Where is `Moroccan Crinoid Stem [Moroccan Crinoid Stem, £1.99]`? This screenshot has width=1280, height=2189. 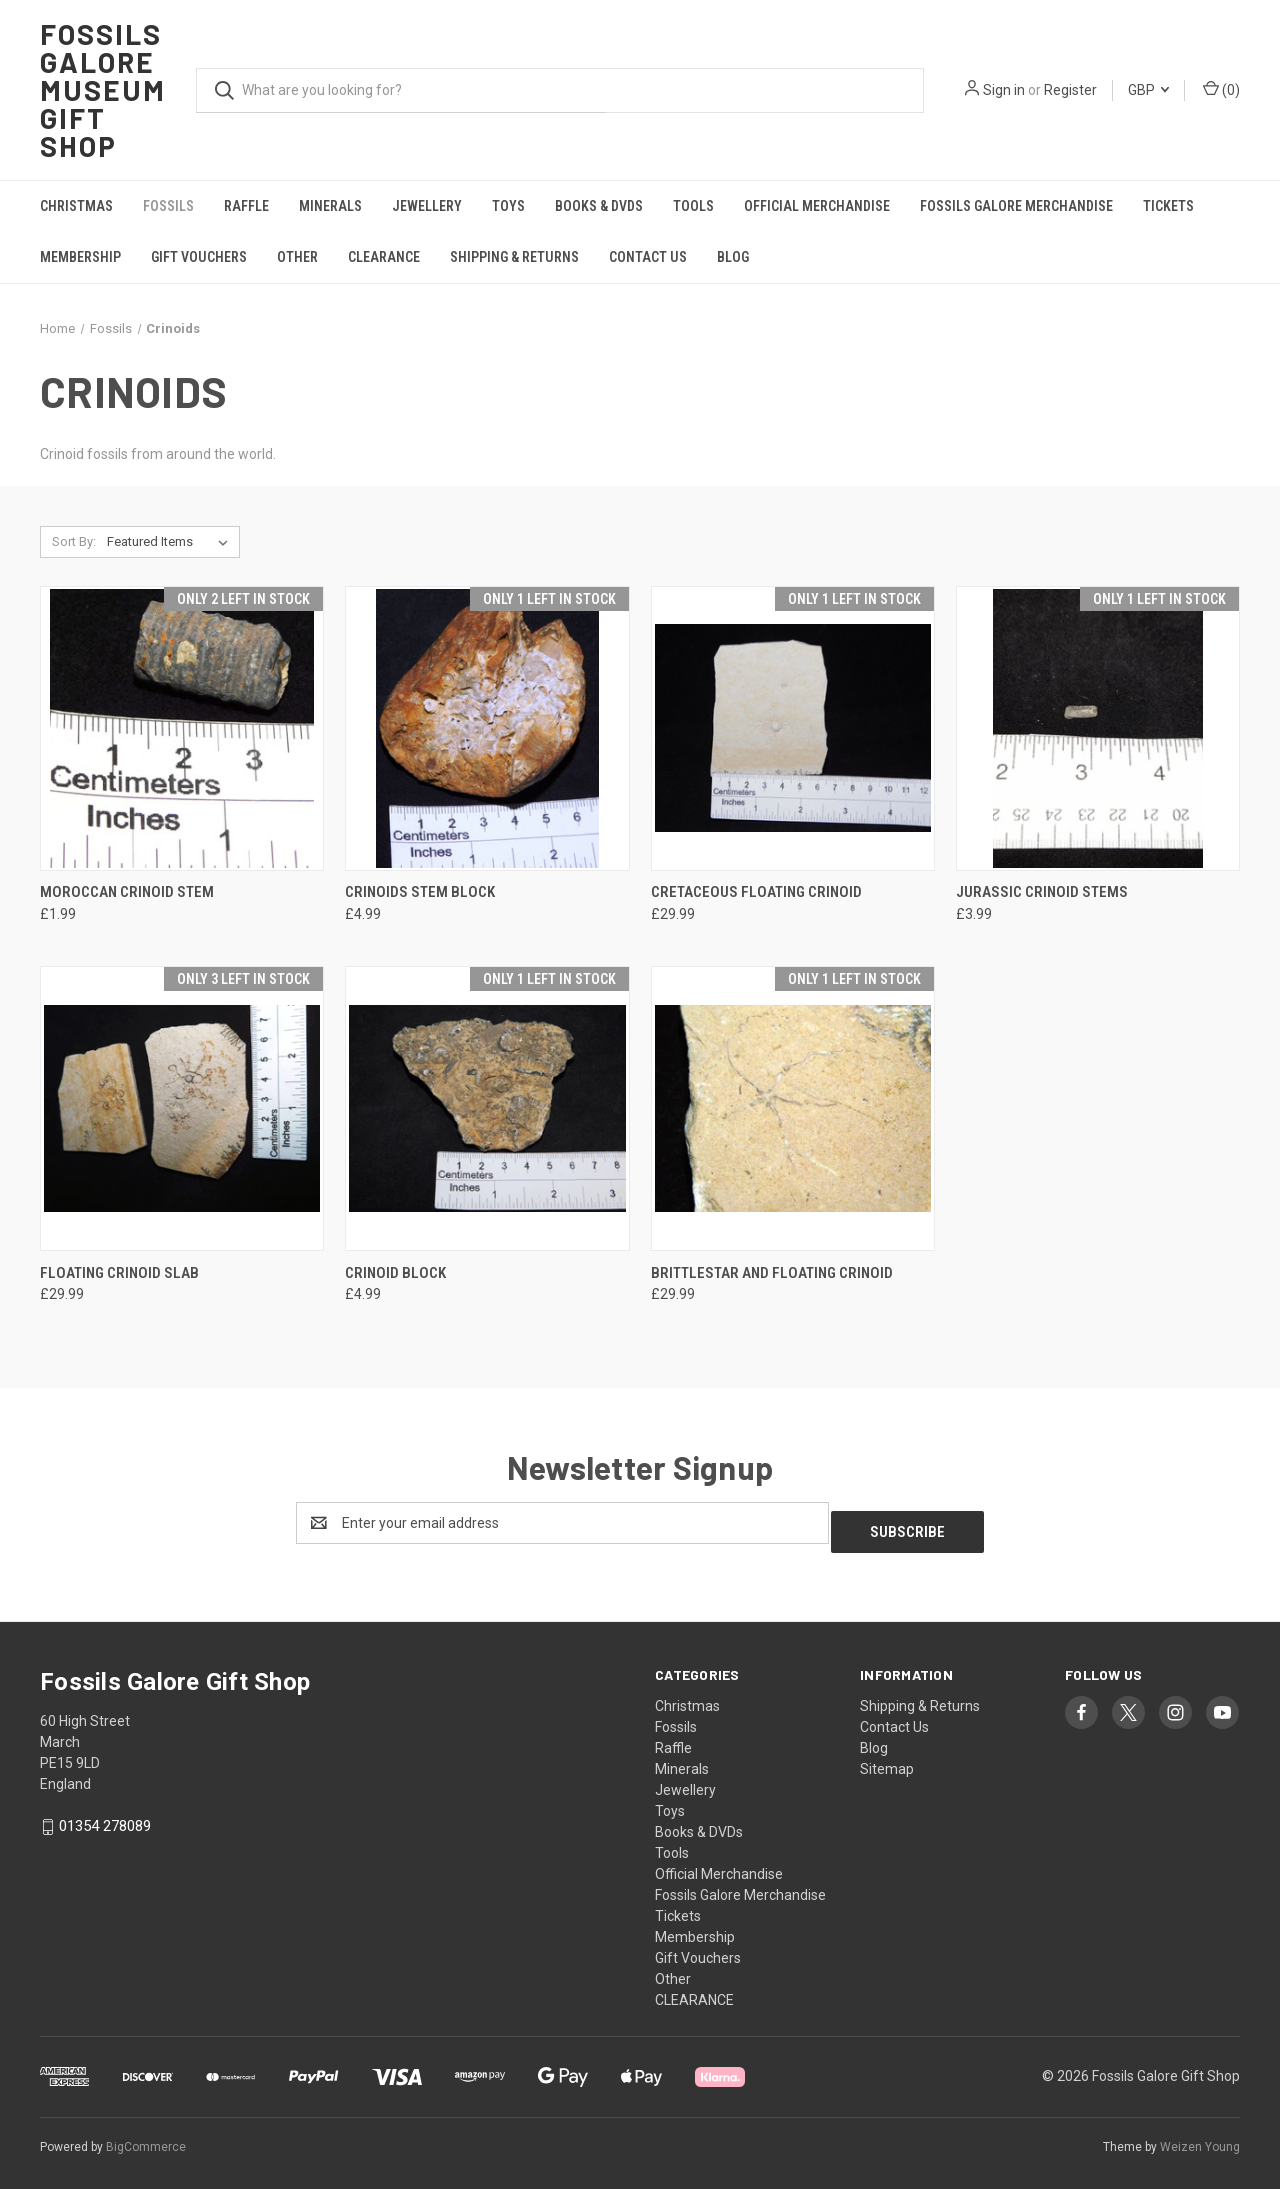 Moroccan Crinoid Stem [Moroccan Crinoid Stem, £1.99] is located at coordinates (127, 892).